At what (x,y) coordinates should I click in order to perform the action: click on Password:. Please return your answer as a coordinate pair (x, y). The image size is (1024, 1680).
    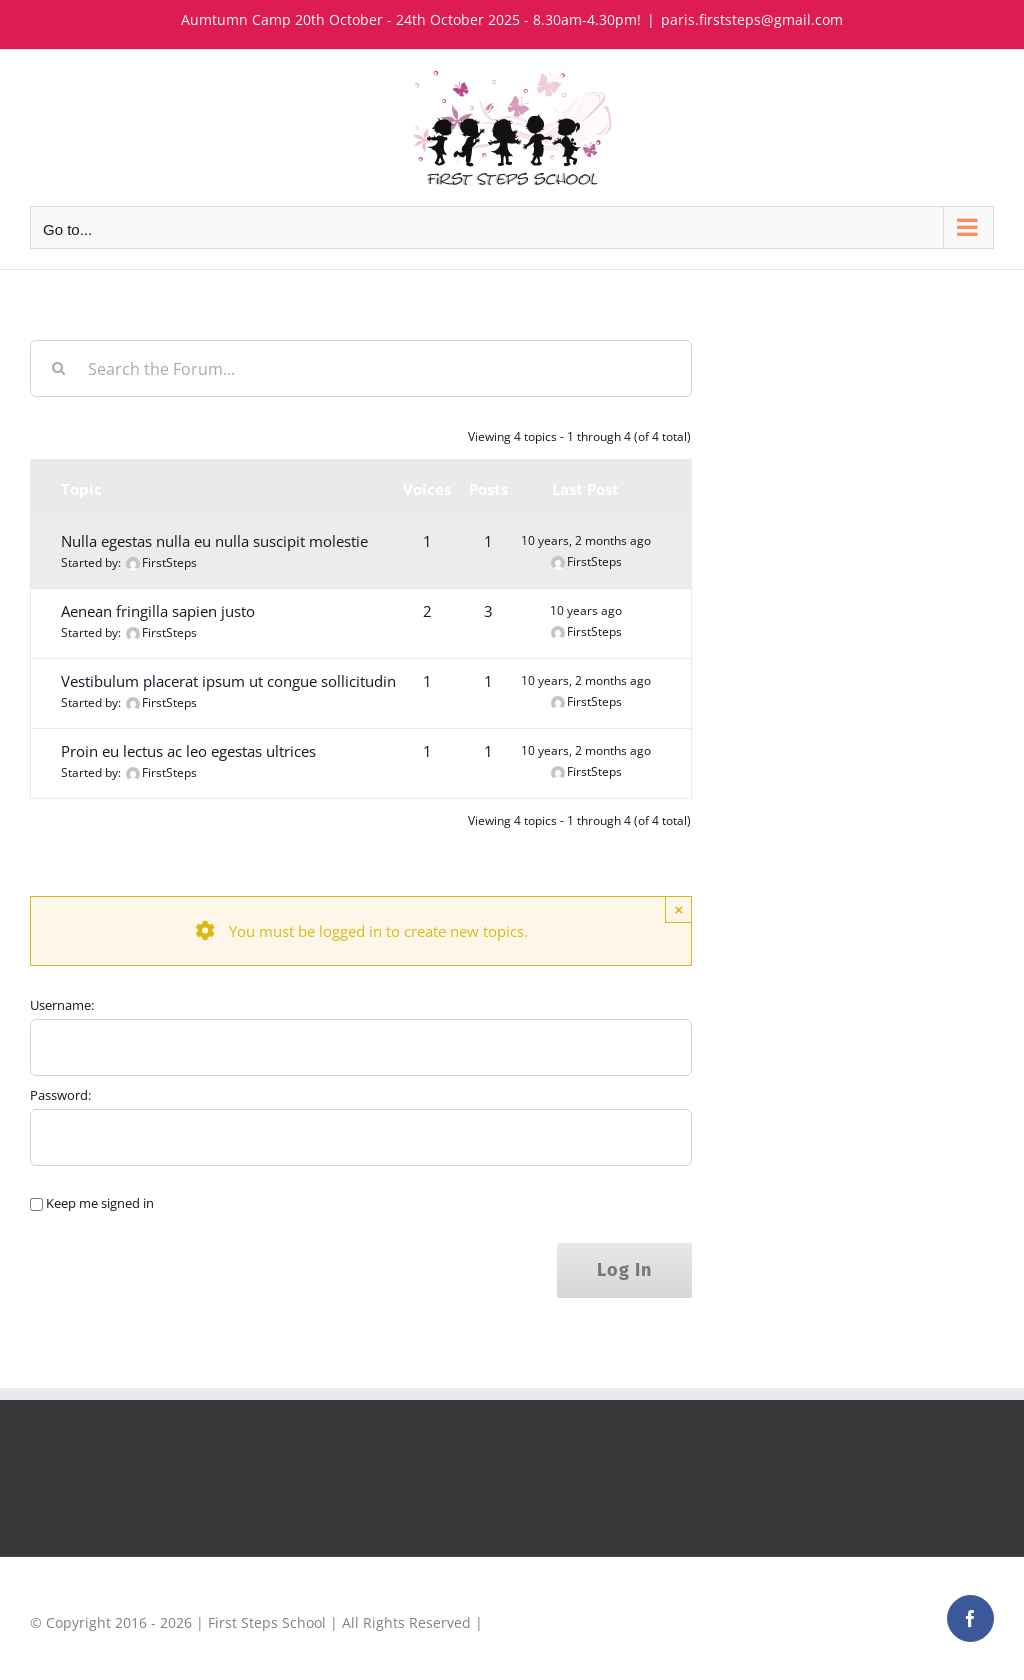
    Looking at the image, I should click on (60, 1095).